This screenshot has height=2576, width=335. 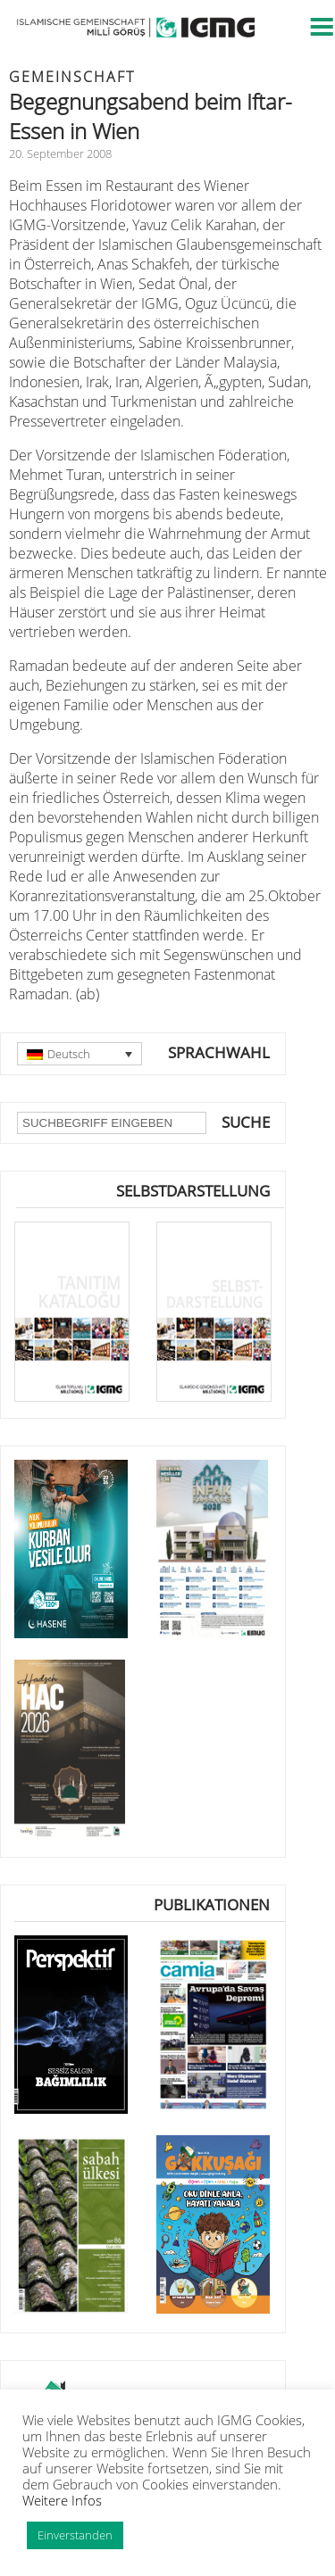 What do you see at coordinates (62, 2500) in the screenshot?
I see `Weitere Infos` at bounding box center [62, 2500].